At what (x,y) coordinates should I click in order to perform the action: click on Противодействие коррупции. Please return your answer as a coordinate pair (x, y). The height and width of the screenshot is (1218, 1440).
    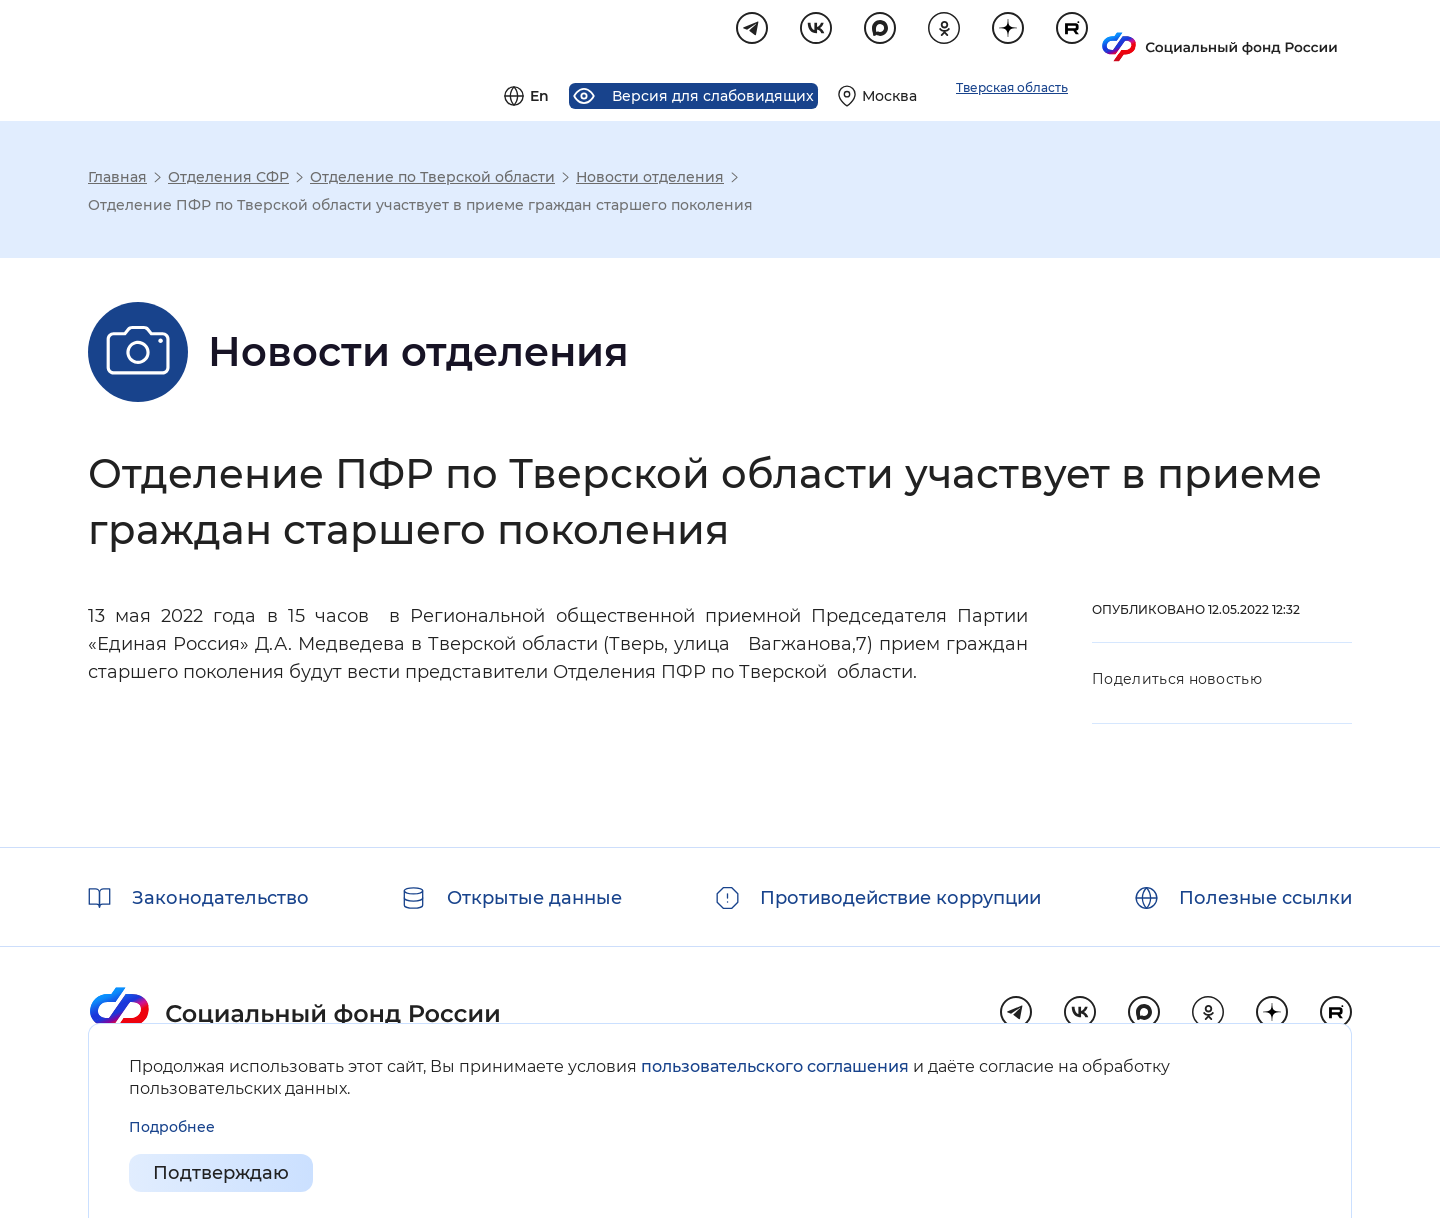
    Looking at the image, I should click on (900, 898).